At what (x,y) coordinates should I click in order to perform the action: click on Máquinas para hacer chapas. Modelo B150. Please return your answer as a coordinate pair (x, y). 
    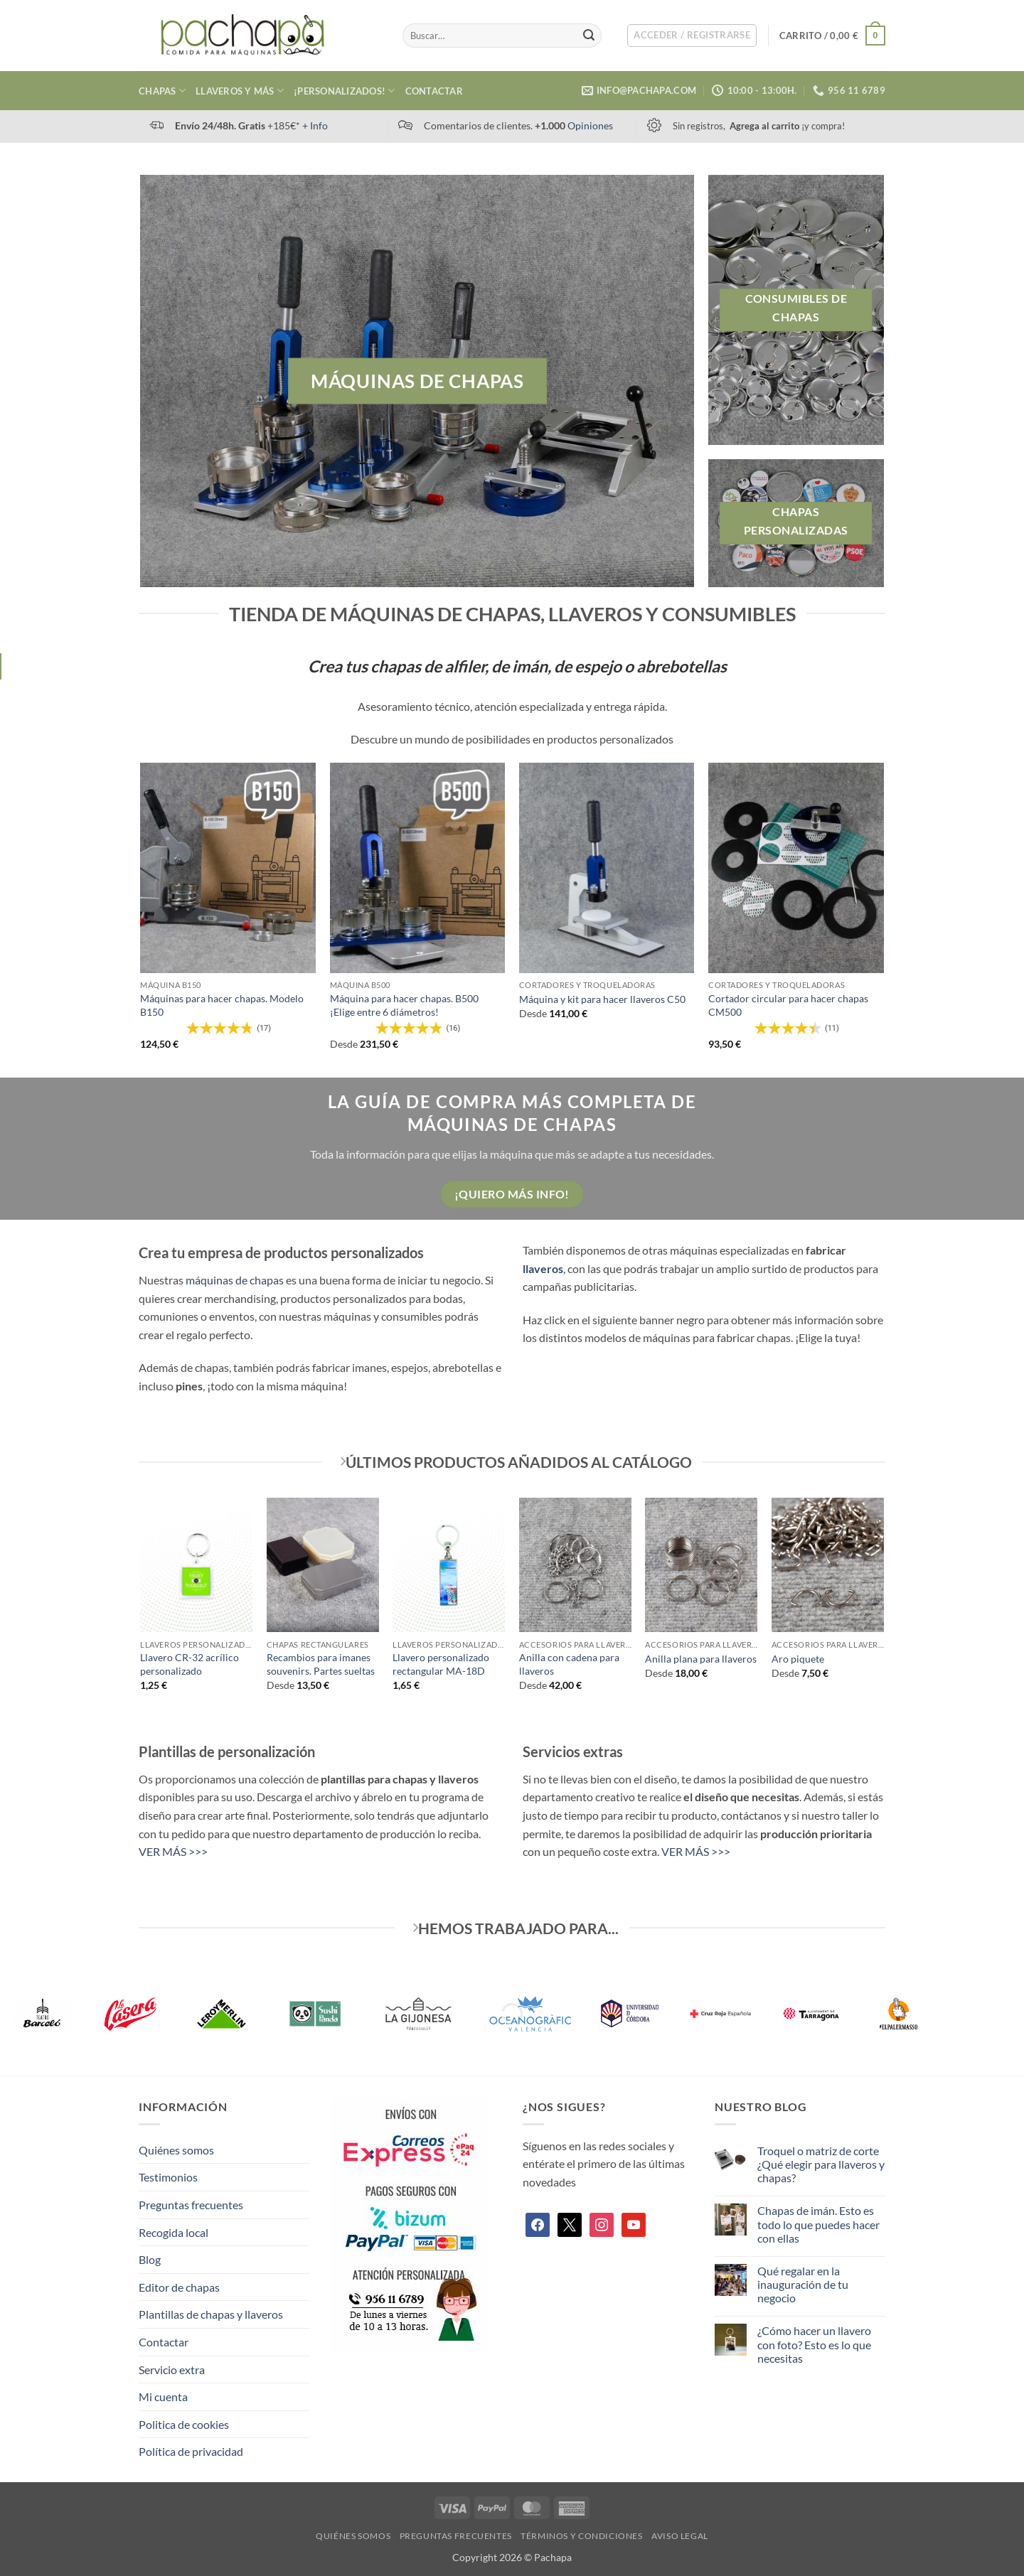
    Looking at the image, I should click on (222, 1005).